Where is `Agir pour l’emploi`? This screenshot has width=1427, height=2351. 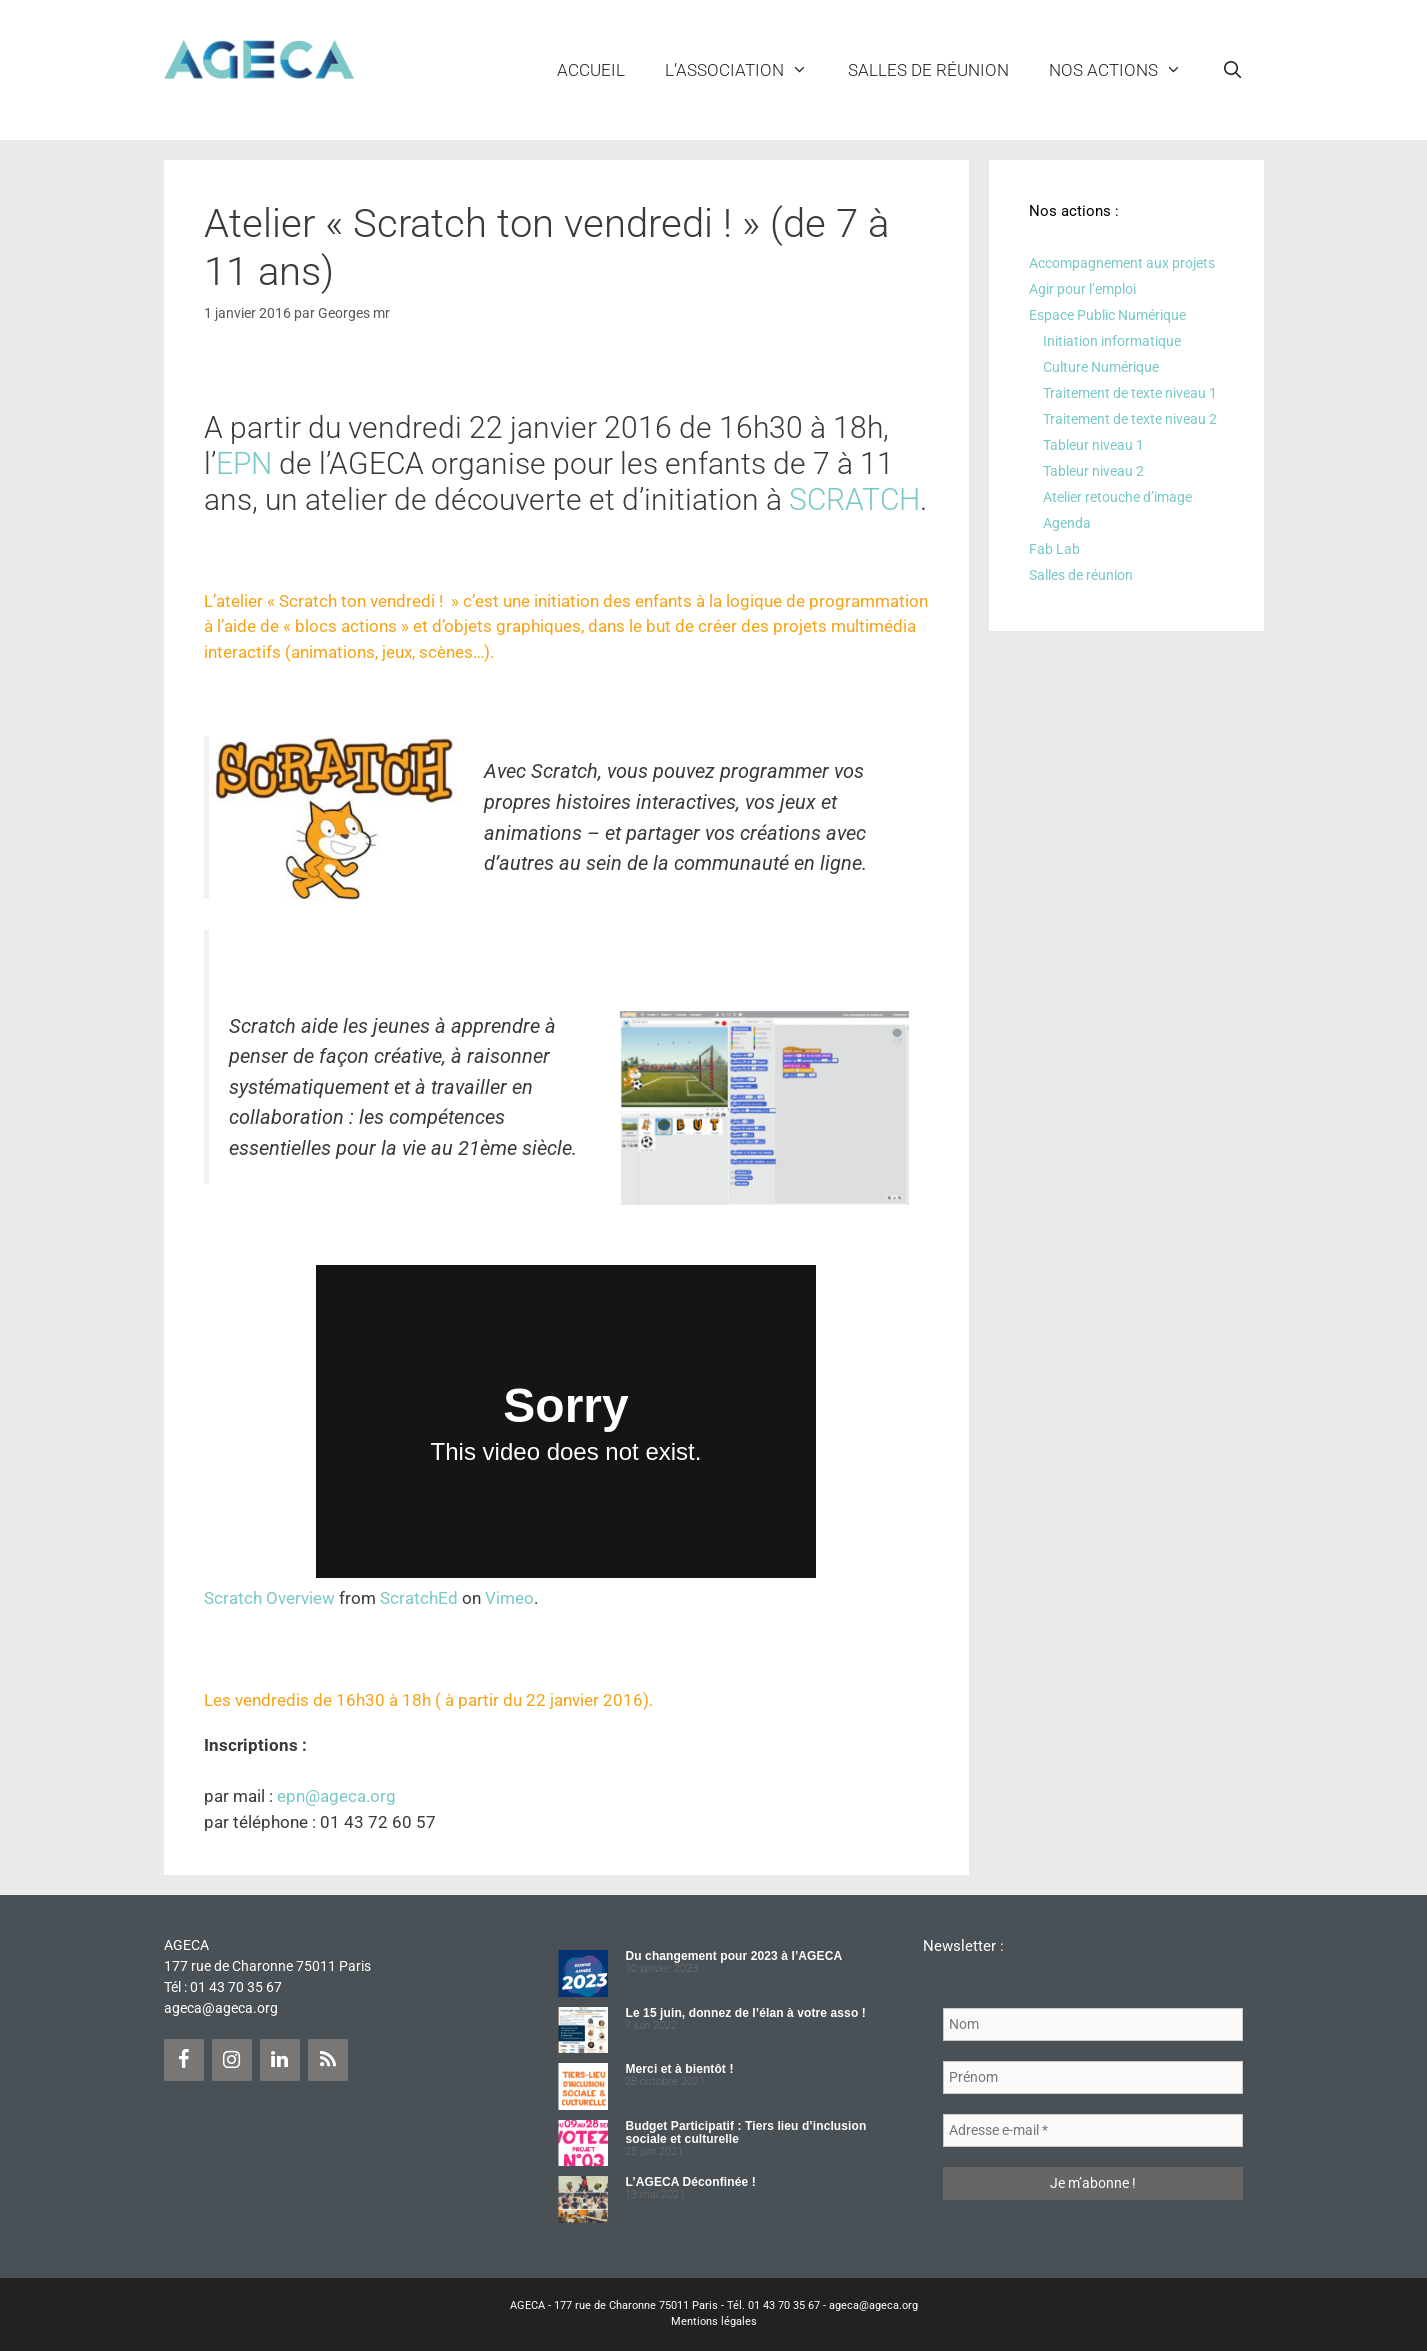
Agir pour l’emploi is located at coordinates (1082, 289).